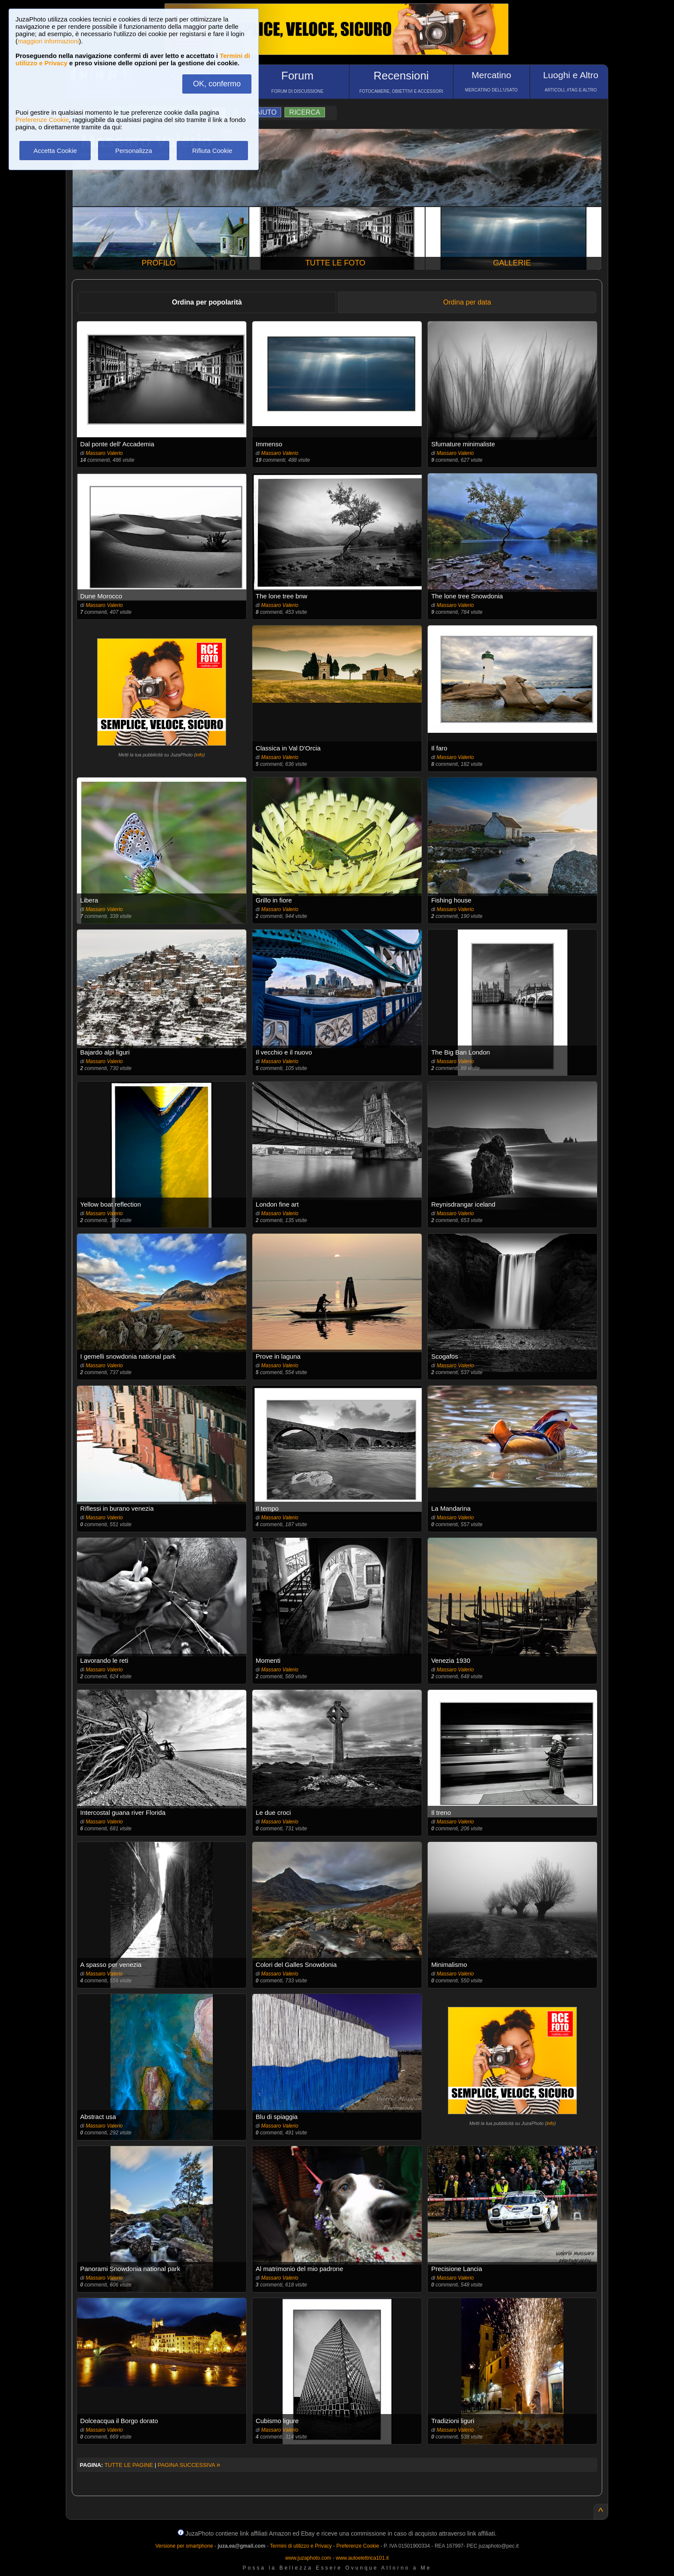  Describe the element at coordinates (308, 2558) in the screenshot. I see `www.juzaphoto.com` at that location.